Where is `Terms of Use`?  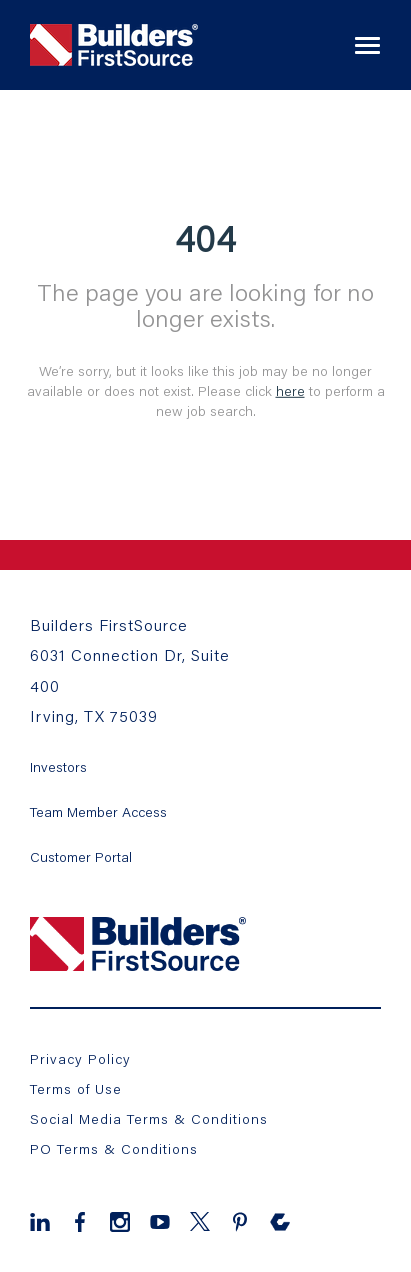 Terms of Use is located at coordinates (76, 1088).